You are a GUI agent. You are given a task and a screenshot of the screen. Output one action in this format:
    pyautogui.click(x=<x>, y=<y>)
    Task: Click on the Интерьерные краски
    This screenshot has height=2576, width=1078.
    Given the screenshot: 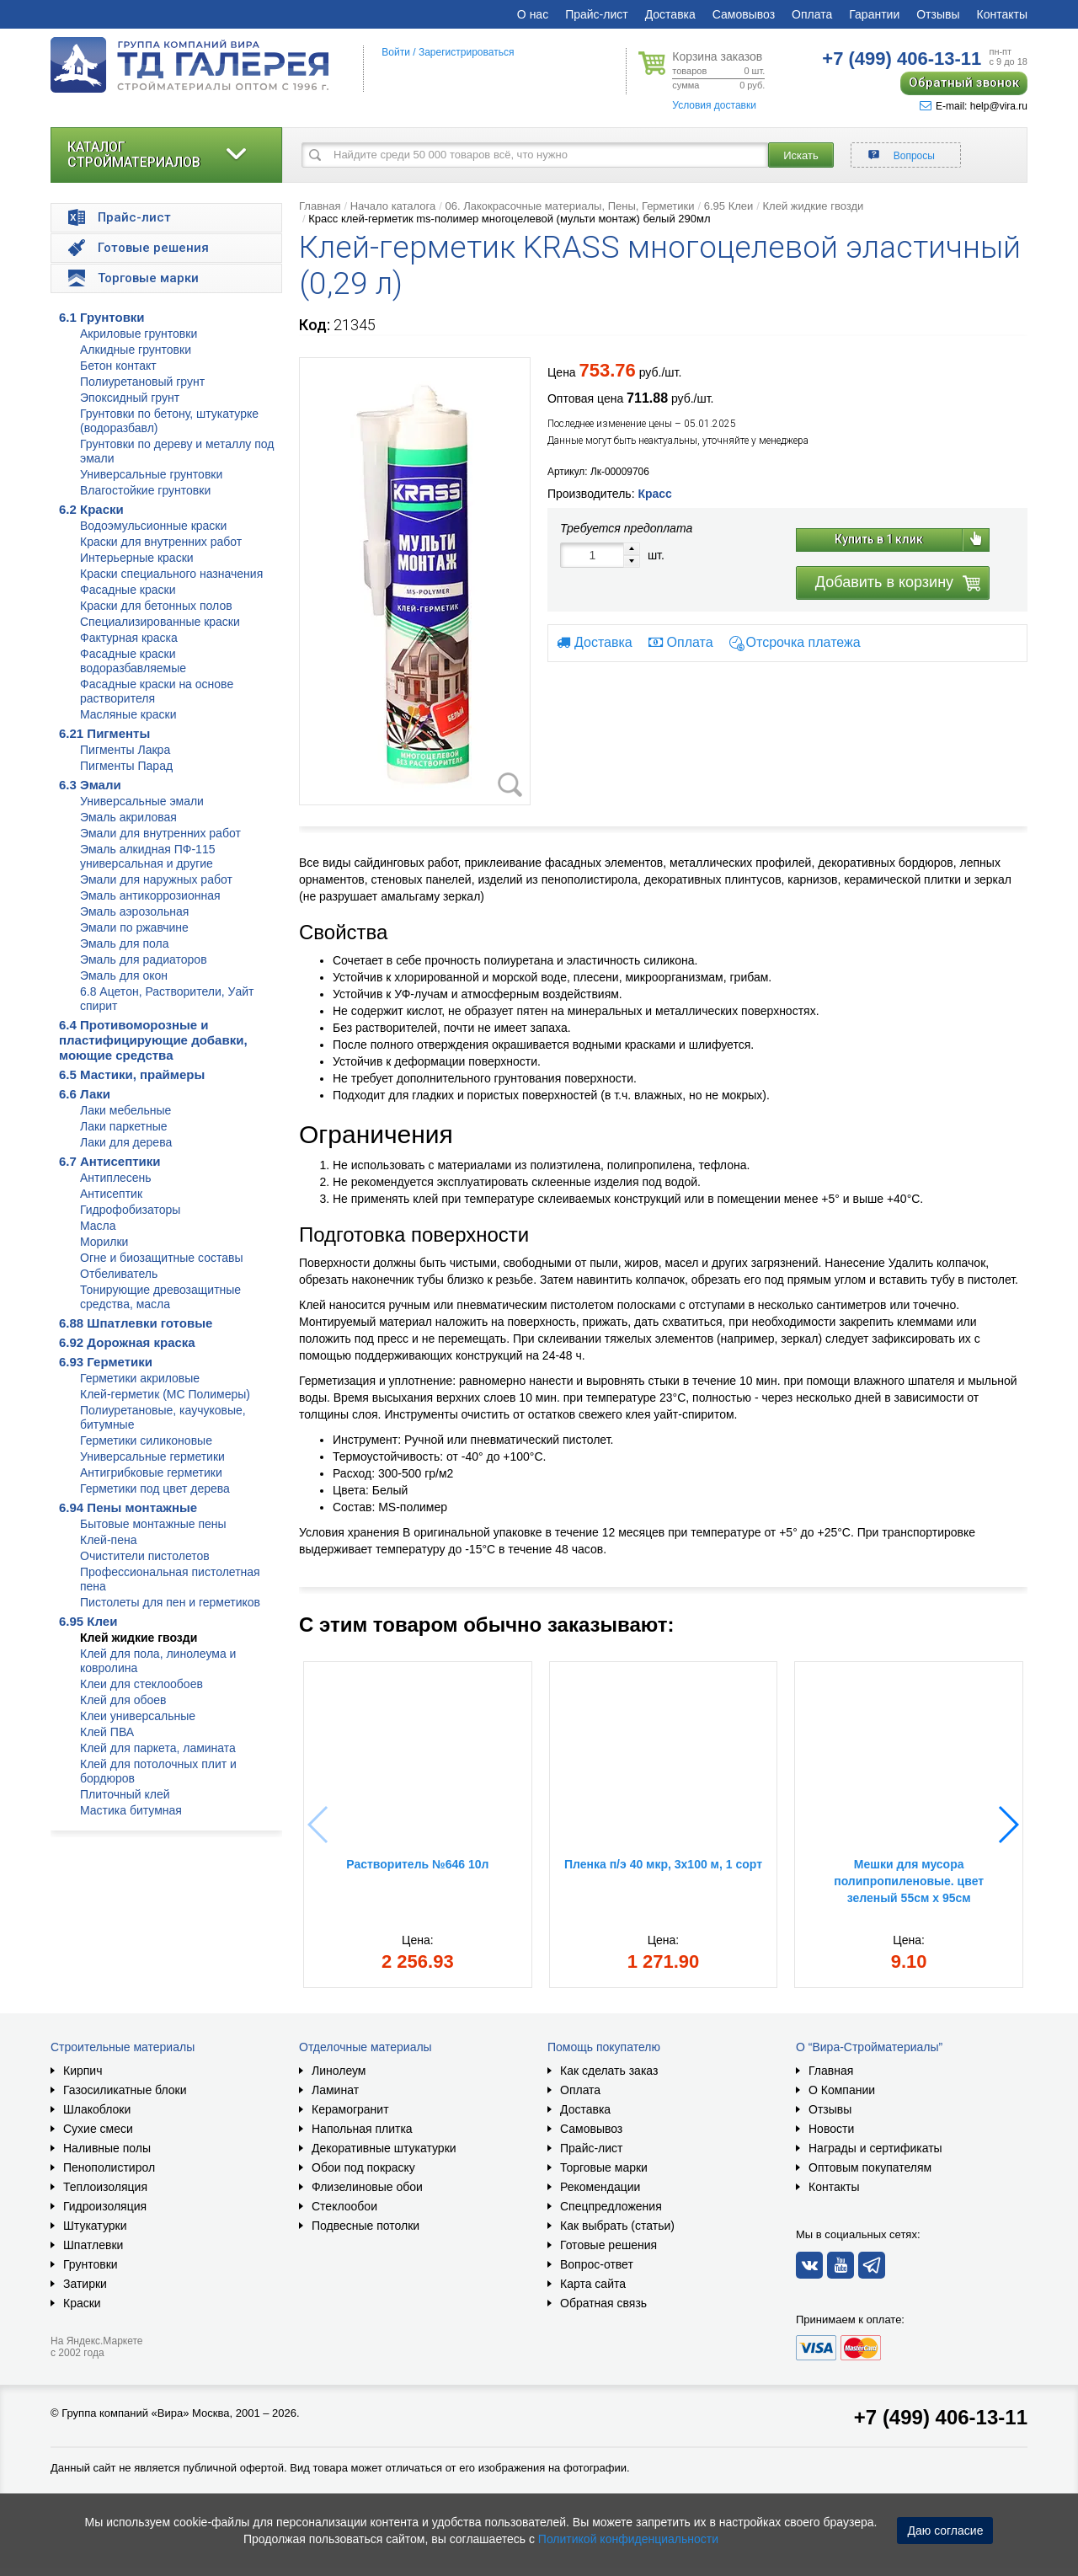 What is the action you would take?
    pyautogui.click(x=137, y=557)
    